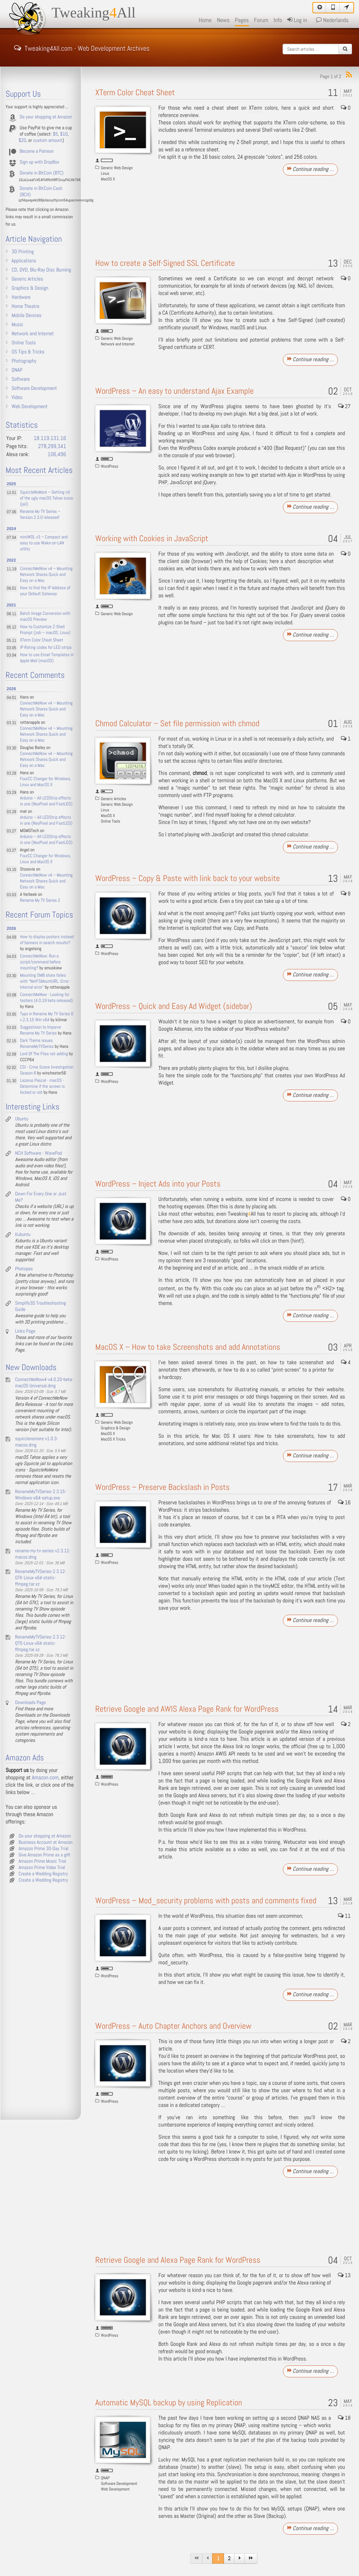 This screenshot has width=359, height=2576. I want to click on Video, so click(17, 397).